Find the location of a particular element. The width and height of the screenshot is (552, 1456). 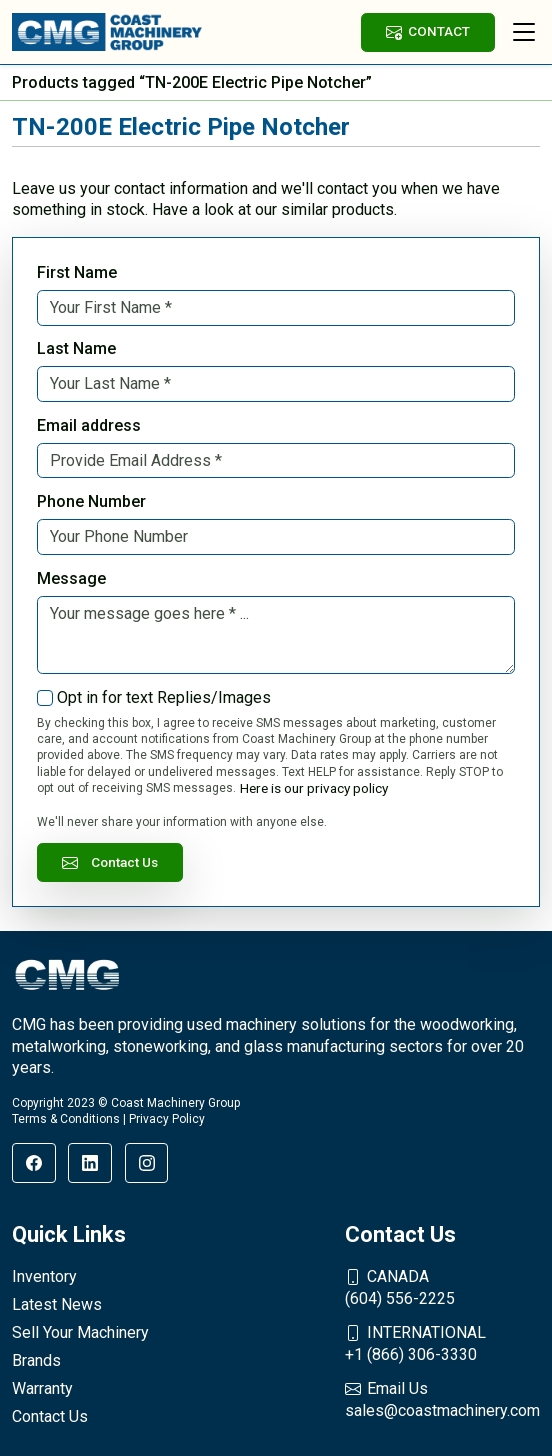

Inventory is located at coordinates (44, 1276).